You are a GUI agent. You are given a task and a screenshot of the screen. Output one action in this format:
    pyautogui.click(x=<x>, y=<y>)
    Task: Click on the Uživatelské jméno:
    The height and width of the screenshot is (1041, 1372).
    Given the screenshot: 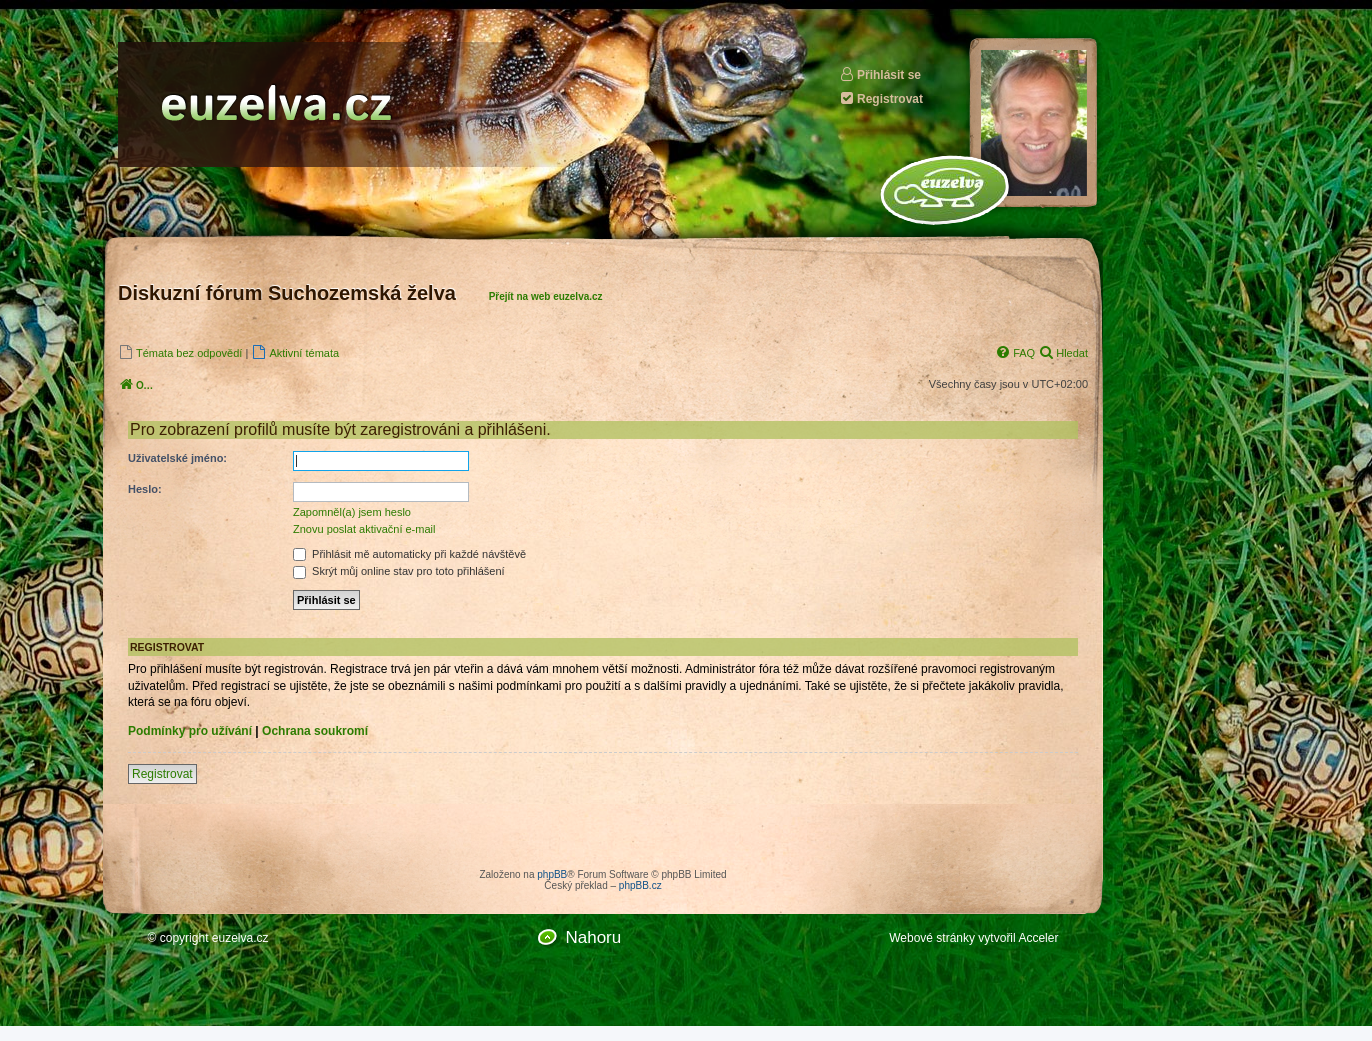 What is the action you would take?
    pyautogui.click(x=177, y=458)
    